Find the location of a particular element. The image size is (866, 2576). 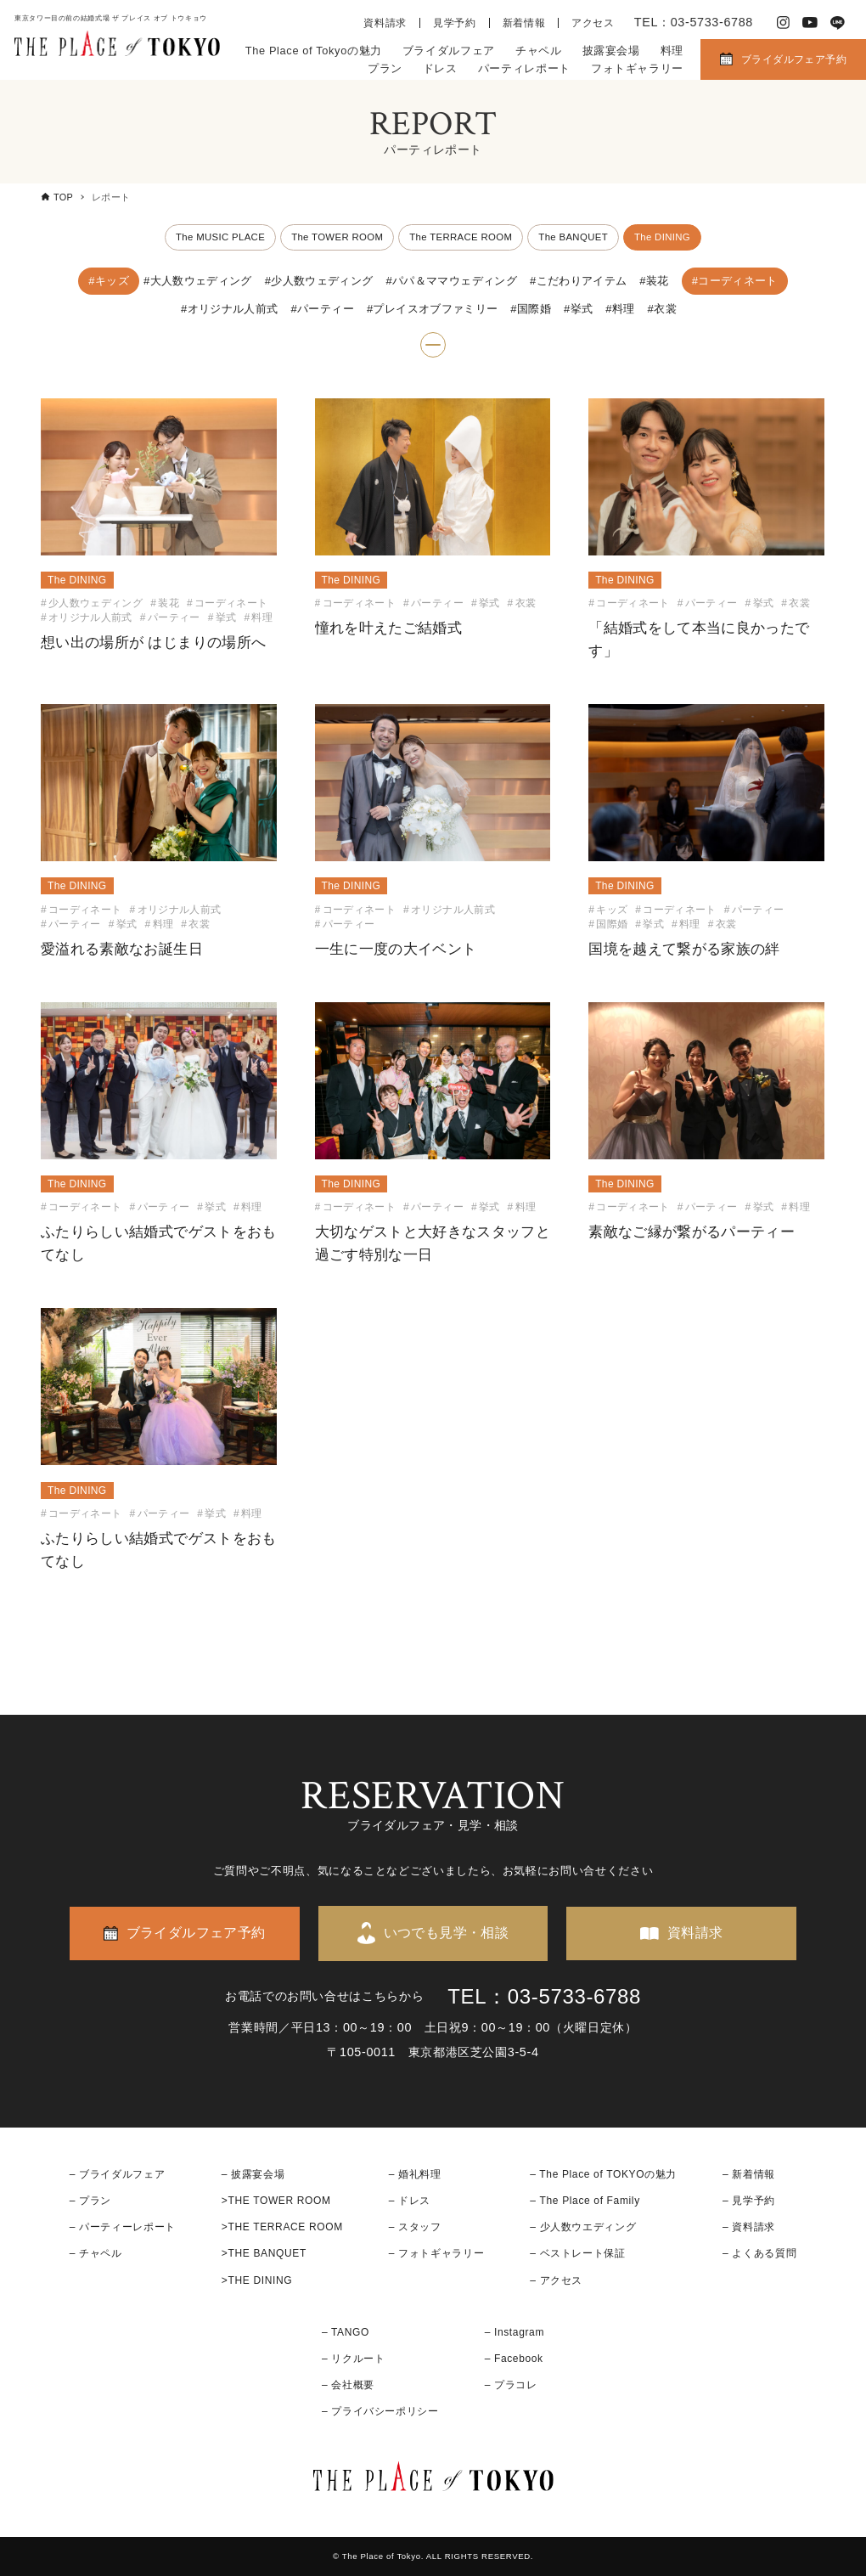

披露宴会場 is located at coordinates (611, 50).